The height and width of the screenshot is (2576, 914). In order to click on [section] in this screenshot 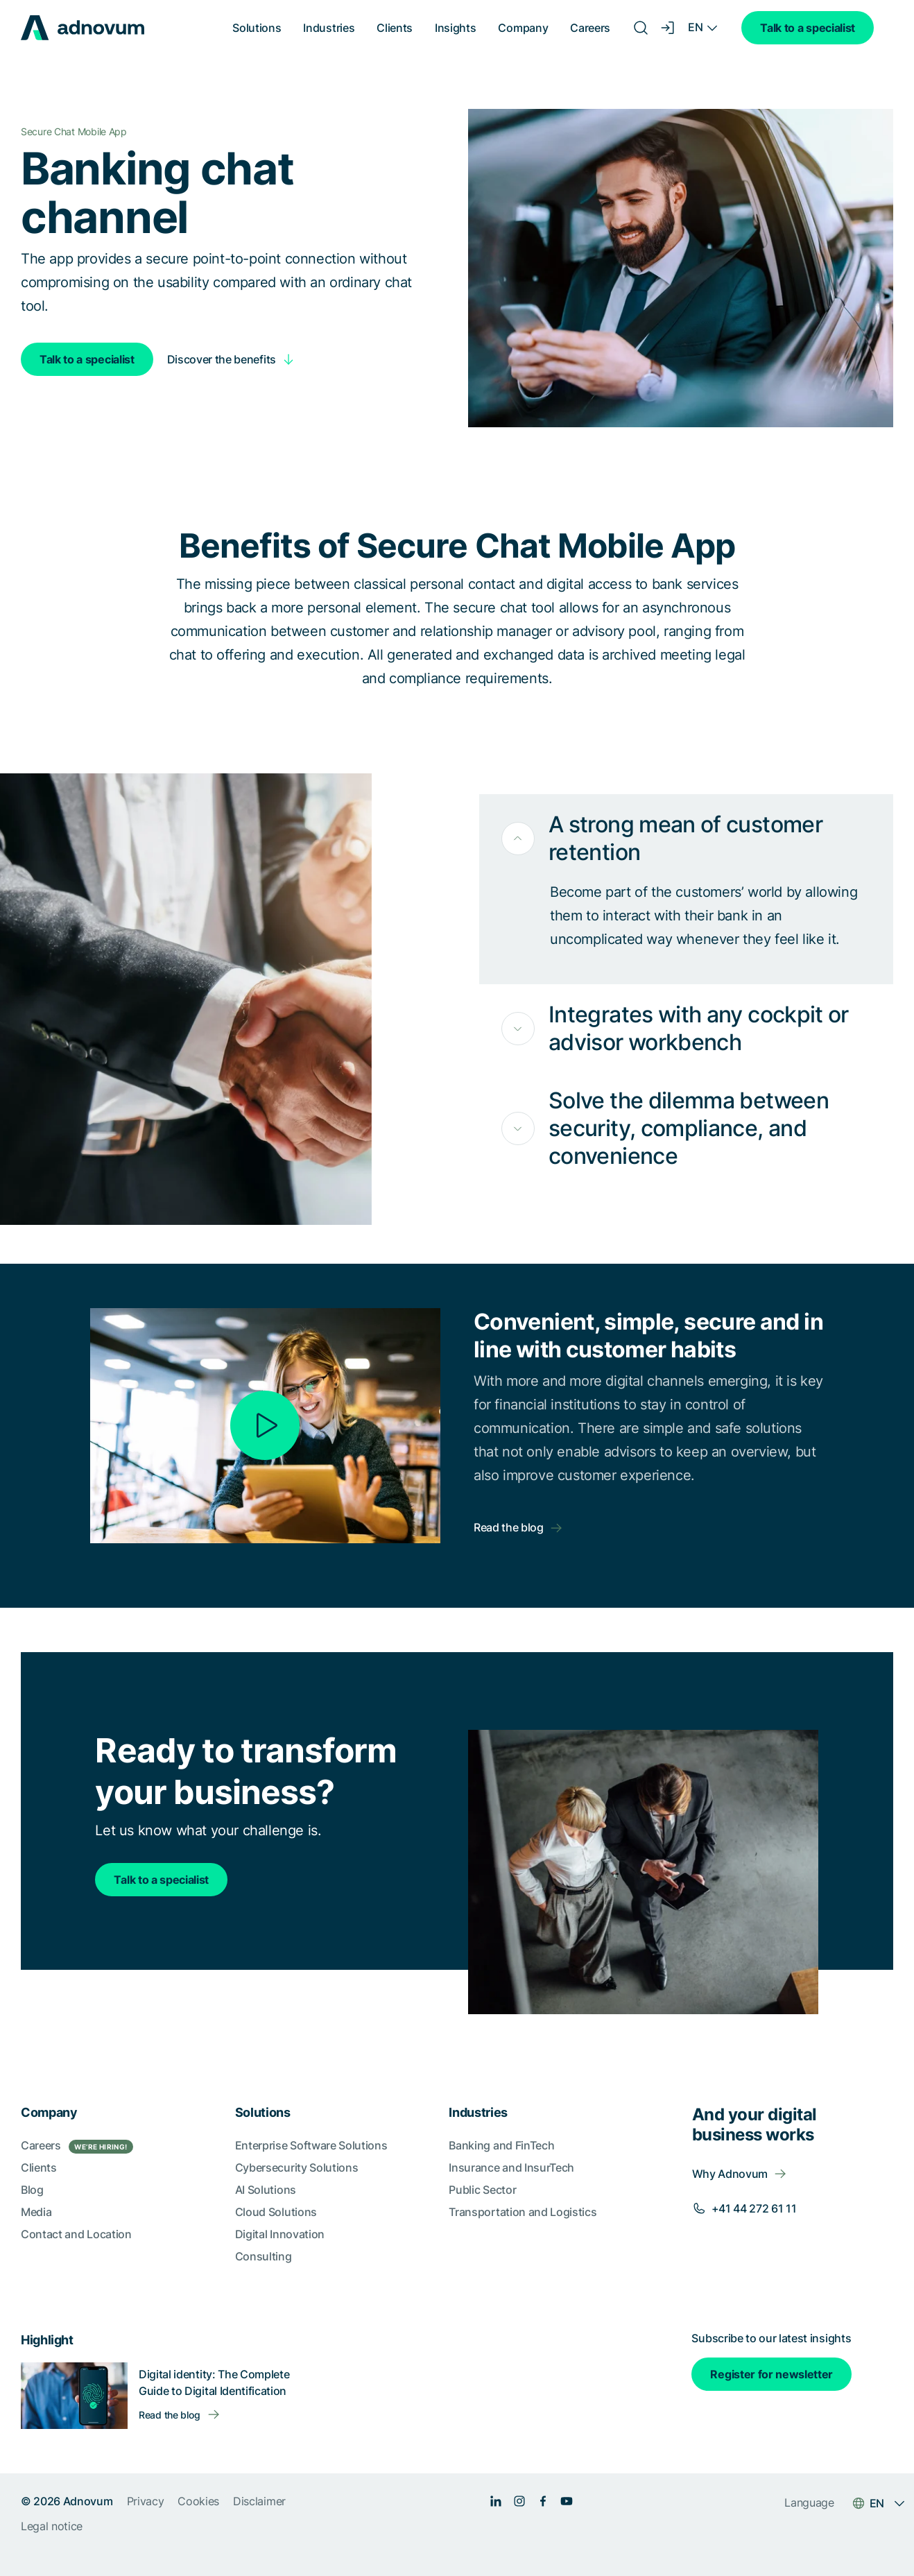, I will do `click(457, 2317)`.